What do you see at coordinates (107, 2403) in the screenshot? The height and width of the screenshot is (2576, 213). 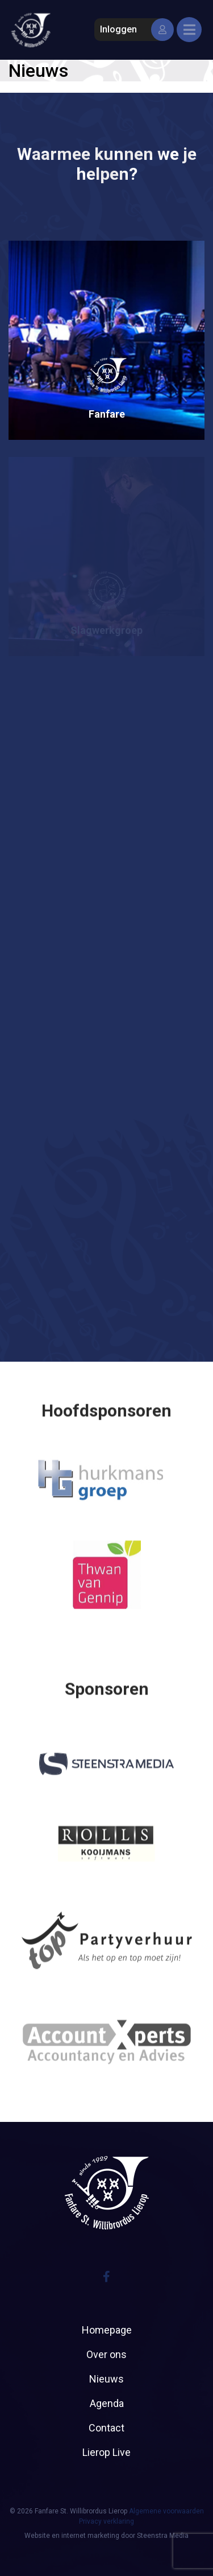 I see `Agenda` at bounding box center [107, 2403].